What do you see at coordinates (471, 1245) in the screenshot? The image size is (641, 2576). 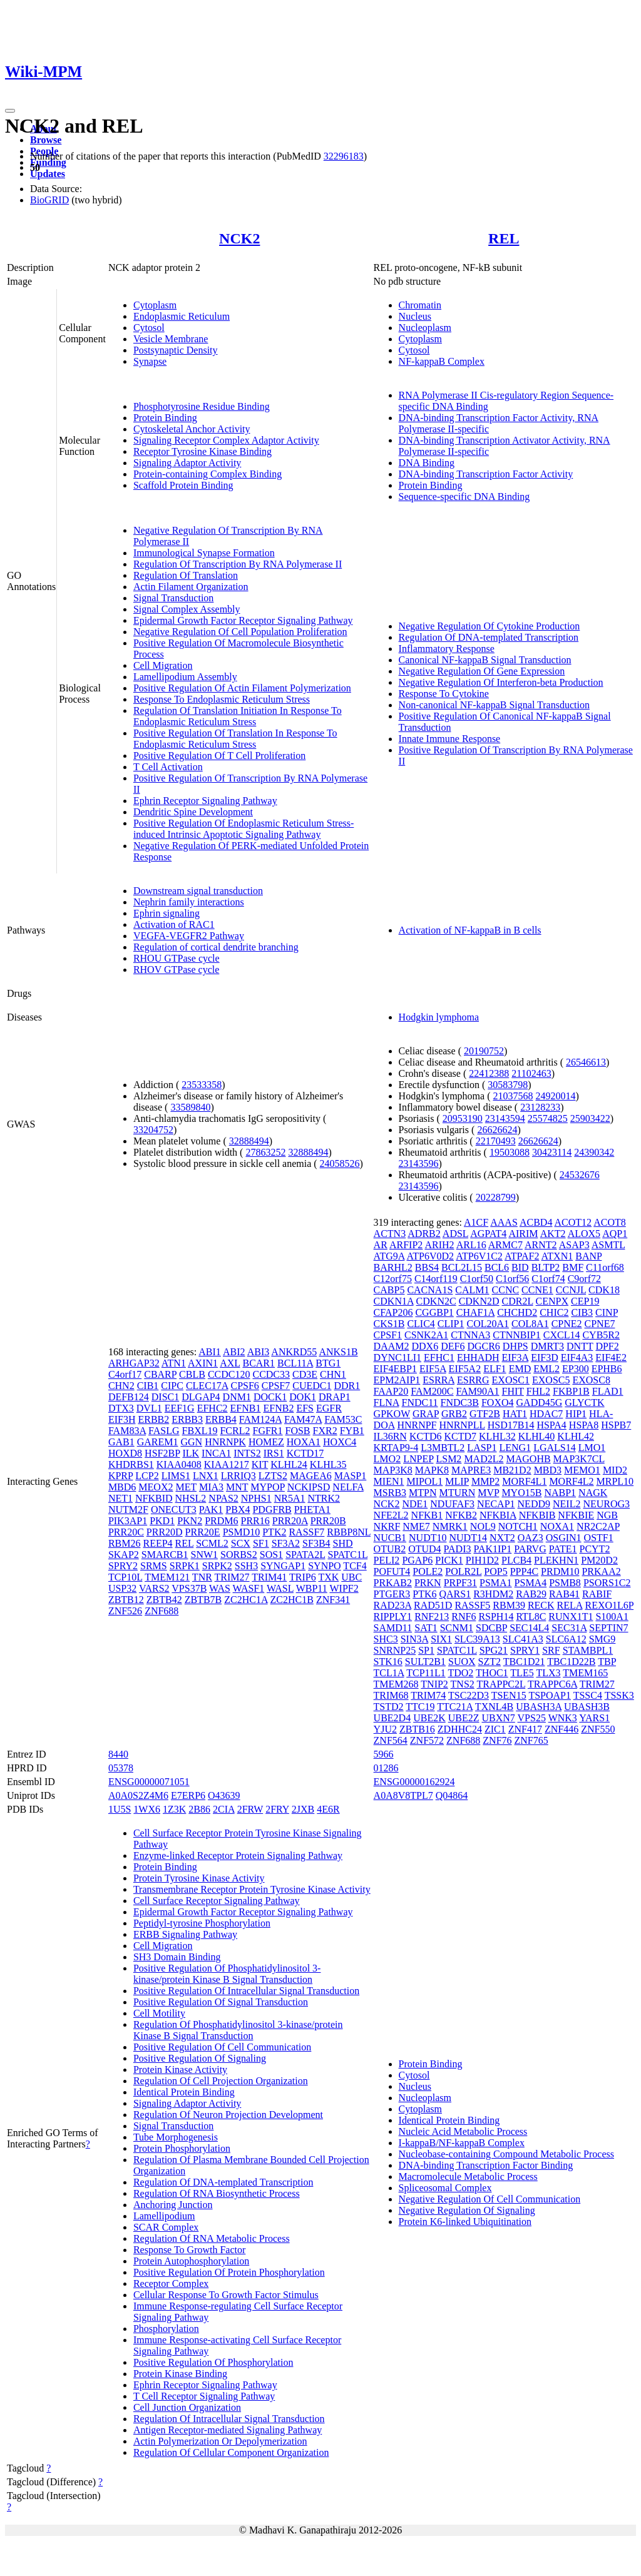 I see `ARL16` at bounding box center [471, 1245].